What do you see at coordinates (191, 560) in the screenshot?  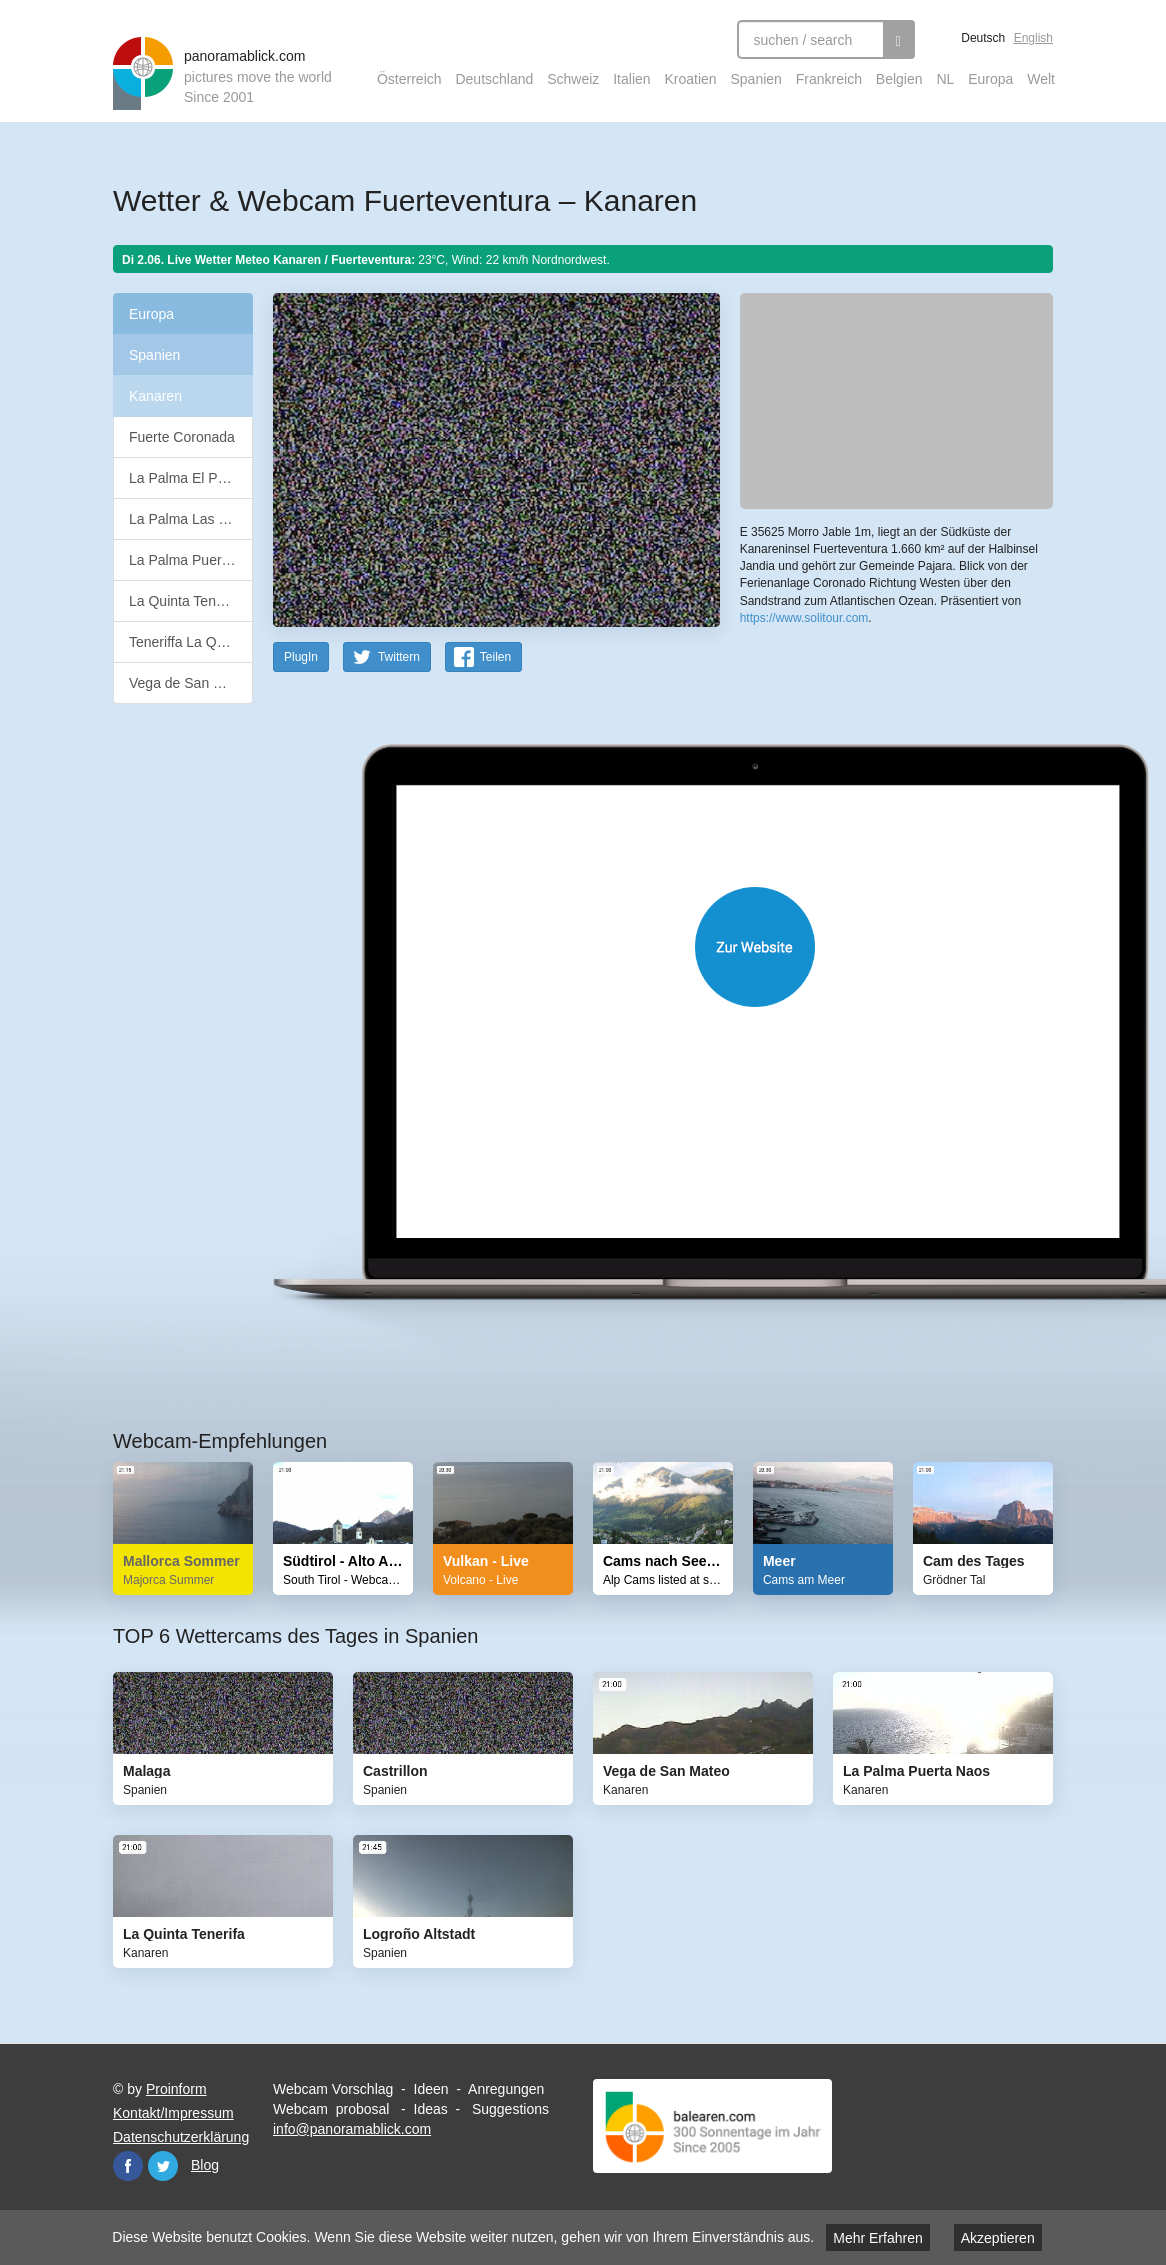 I see `La Palma Puerta Naos` at bounding box center [191, 560].